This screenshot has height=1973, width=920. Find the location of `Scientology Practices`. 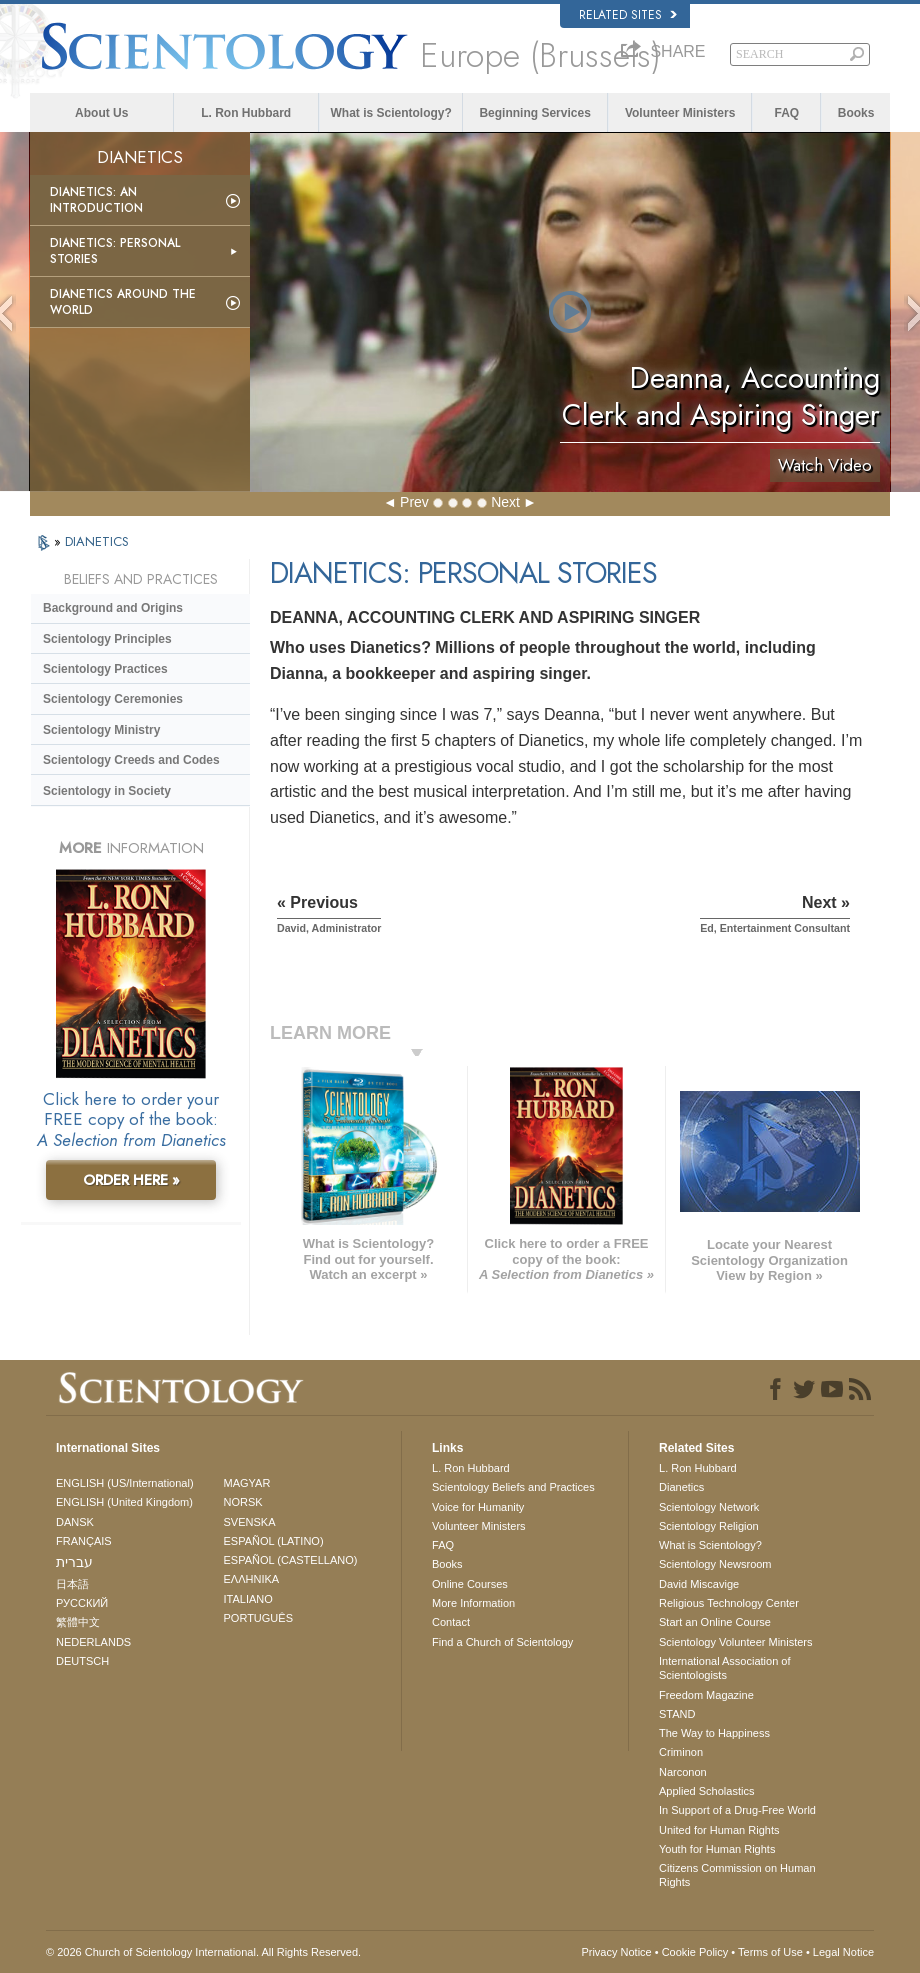

Scientology Practices is located at coordinates (105, 669).